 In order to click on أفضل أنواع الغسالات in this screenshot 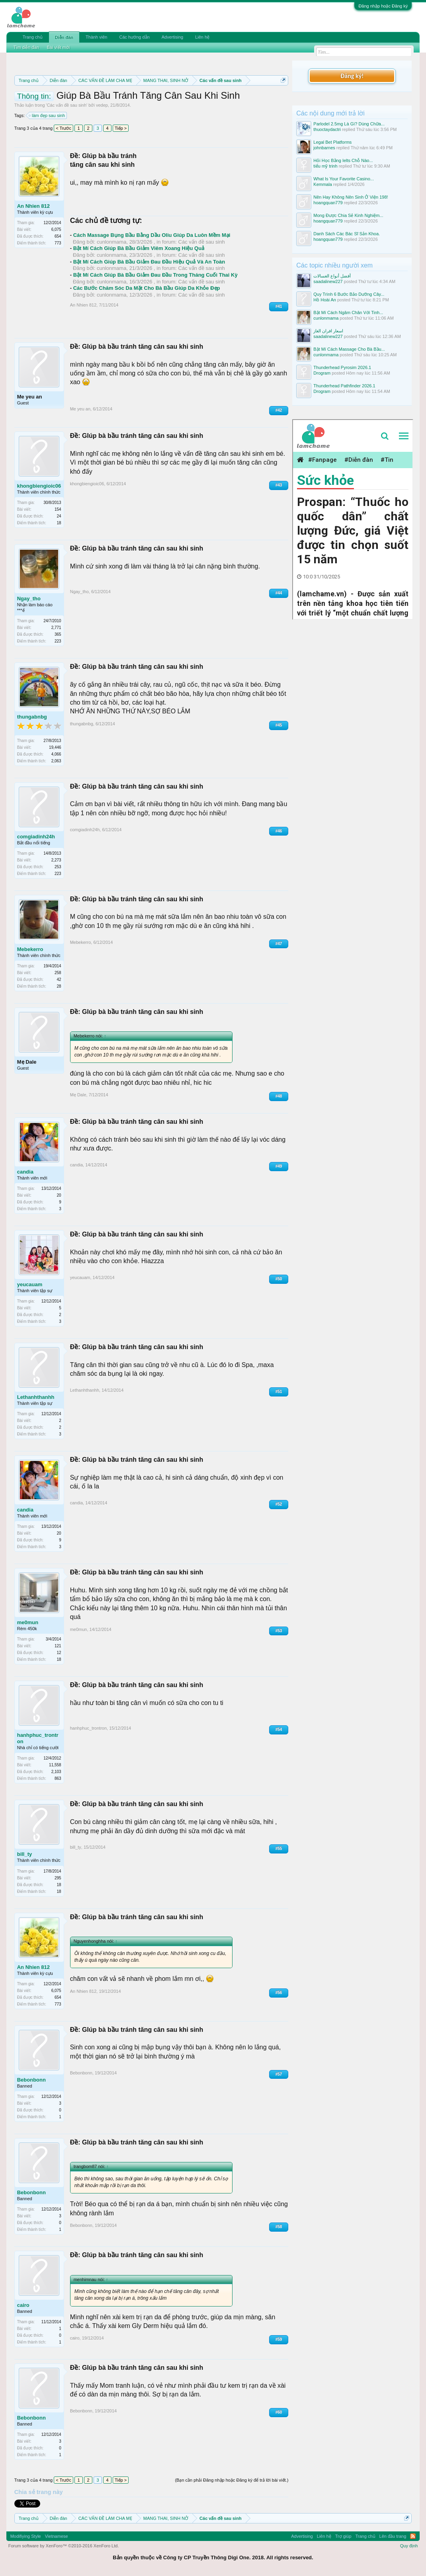, I will do `click(332, 275)`.